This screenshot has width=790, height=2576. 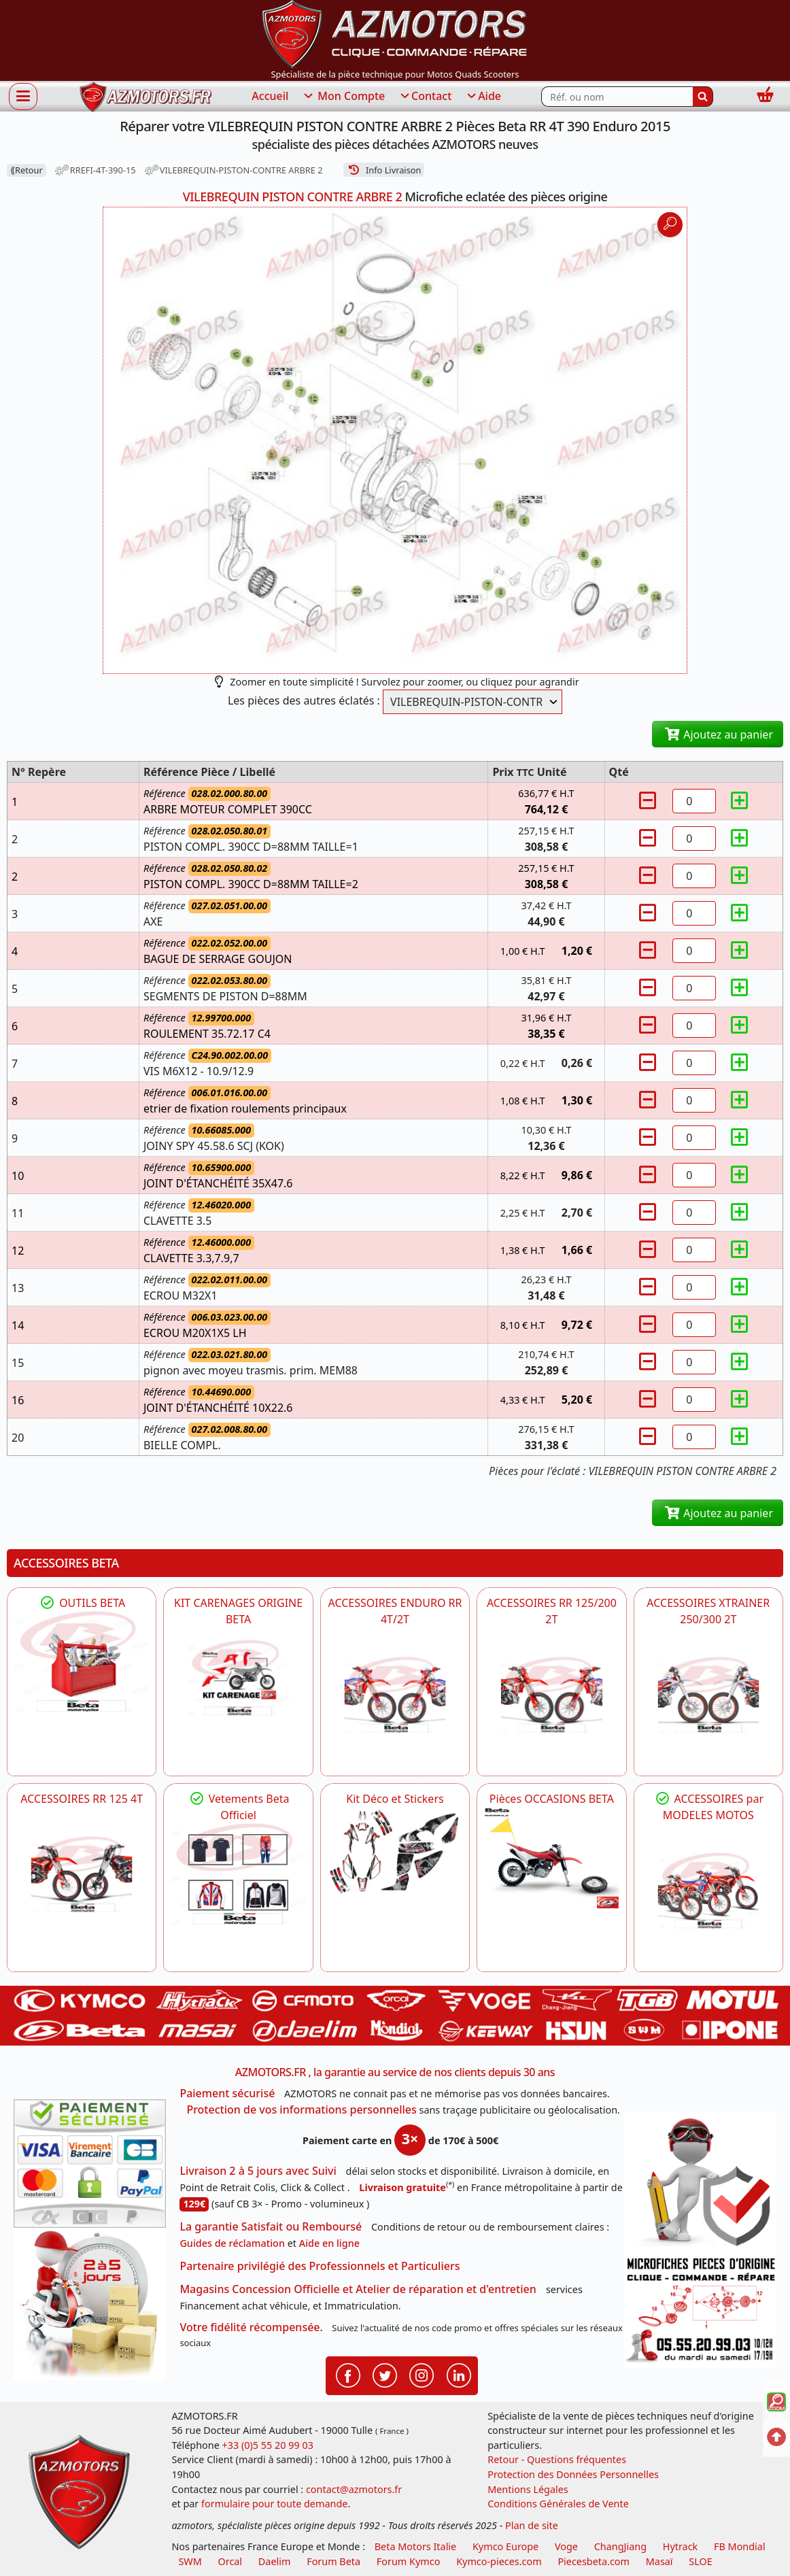 What do you see at coordinates (227, 2093) in the screenshot?
I see `Paiement sécurisé` at bounding box center [227, 2093].